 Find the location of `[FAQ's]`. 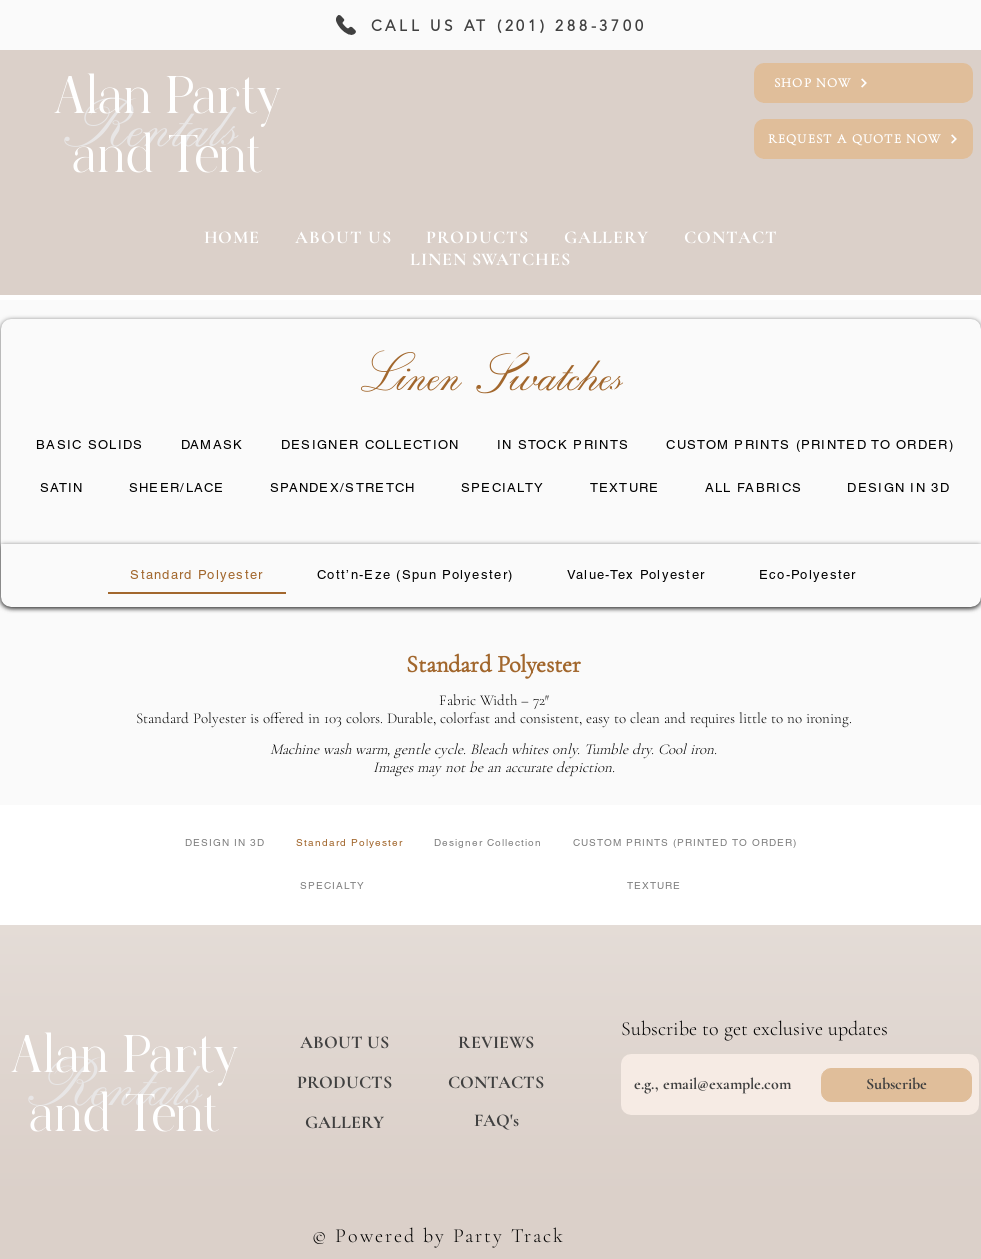

[FAQ's] is located at coordinates (496, 1120).